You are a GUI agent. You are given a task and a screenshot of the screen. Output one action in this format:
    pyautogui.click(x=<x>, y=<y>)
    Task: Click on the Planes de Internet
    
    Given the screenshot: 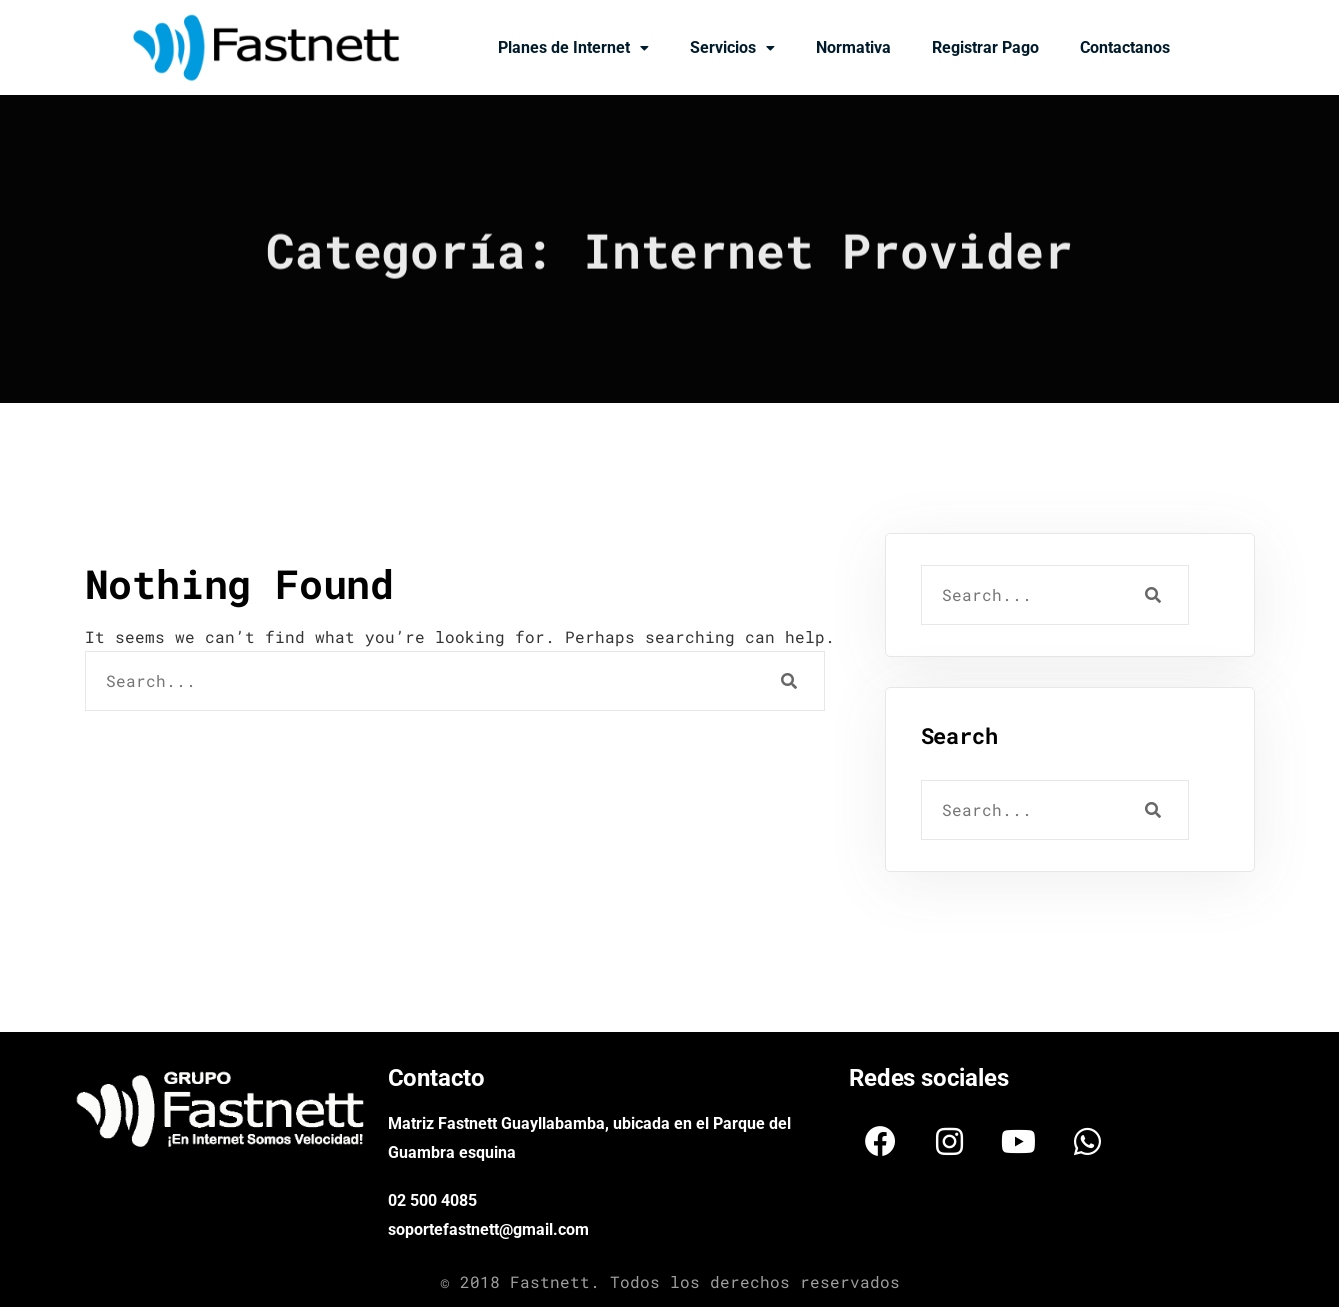 What is the action you would take?
    pyautogui.click(x=573, y=47)
    